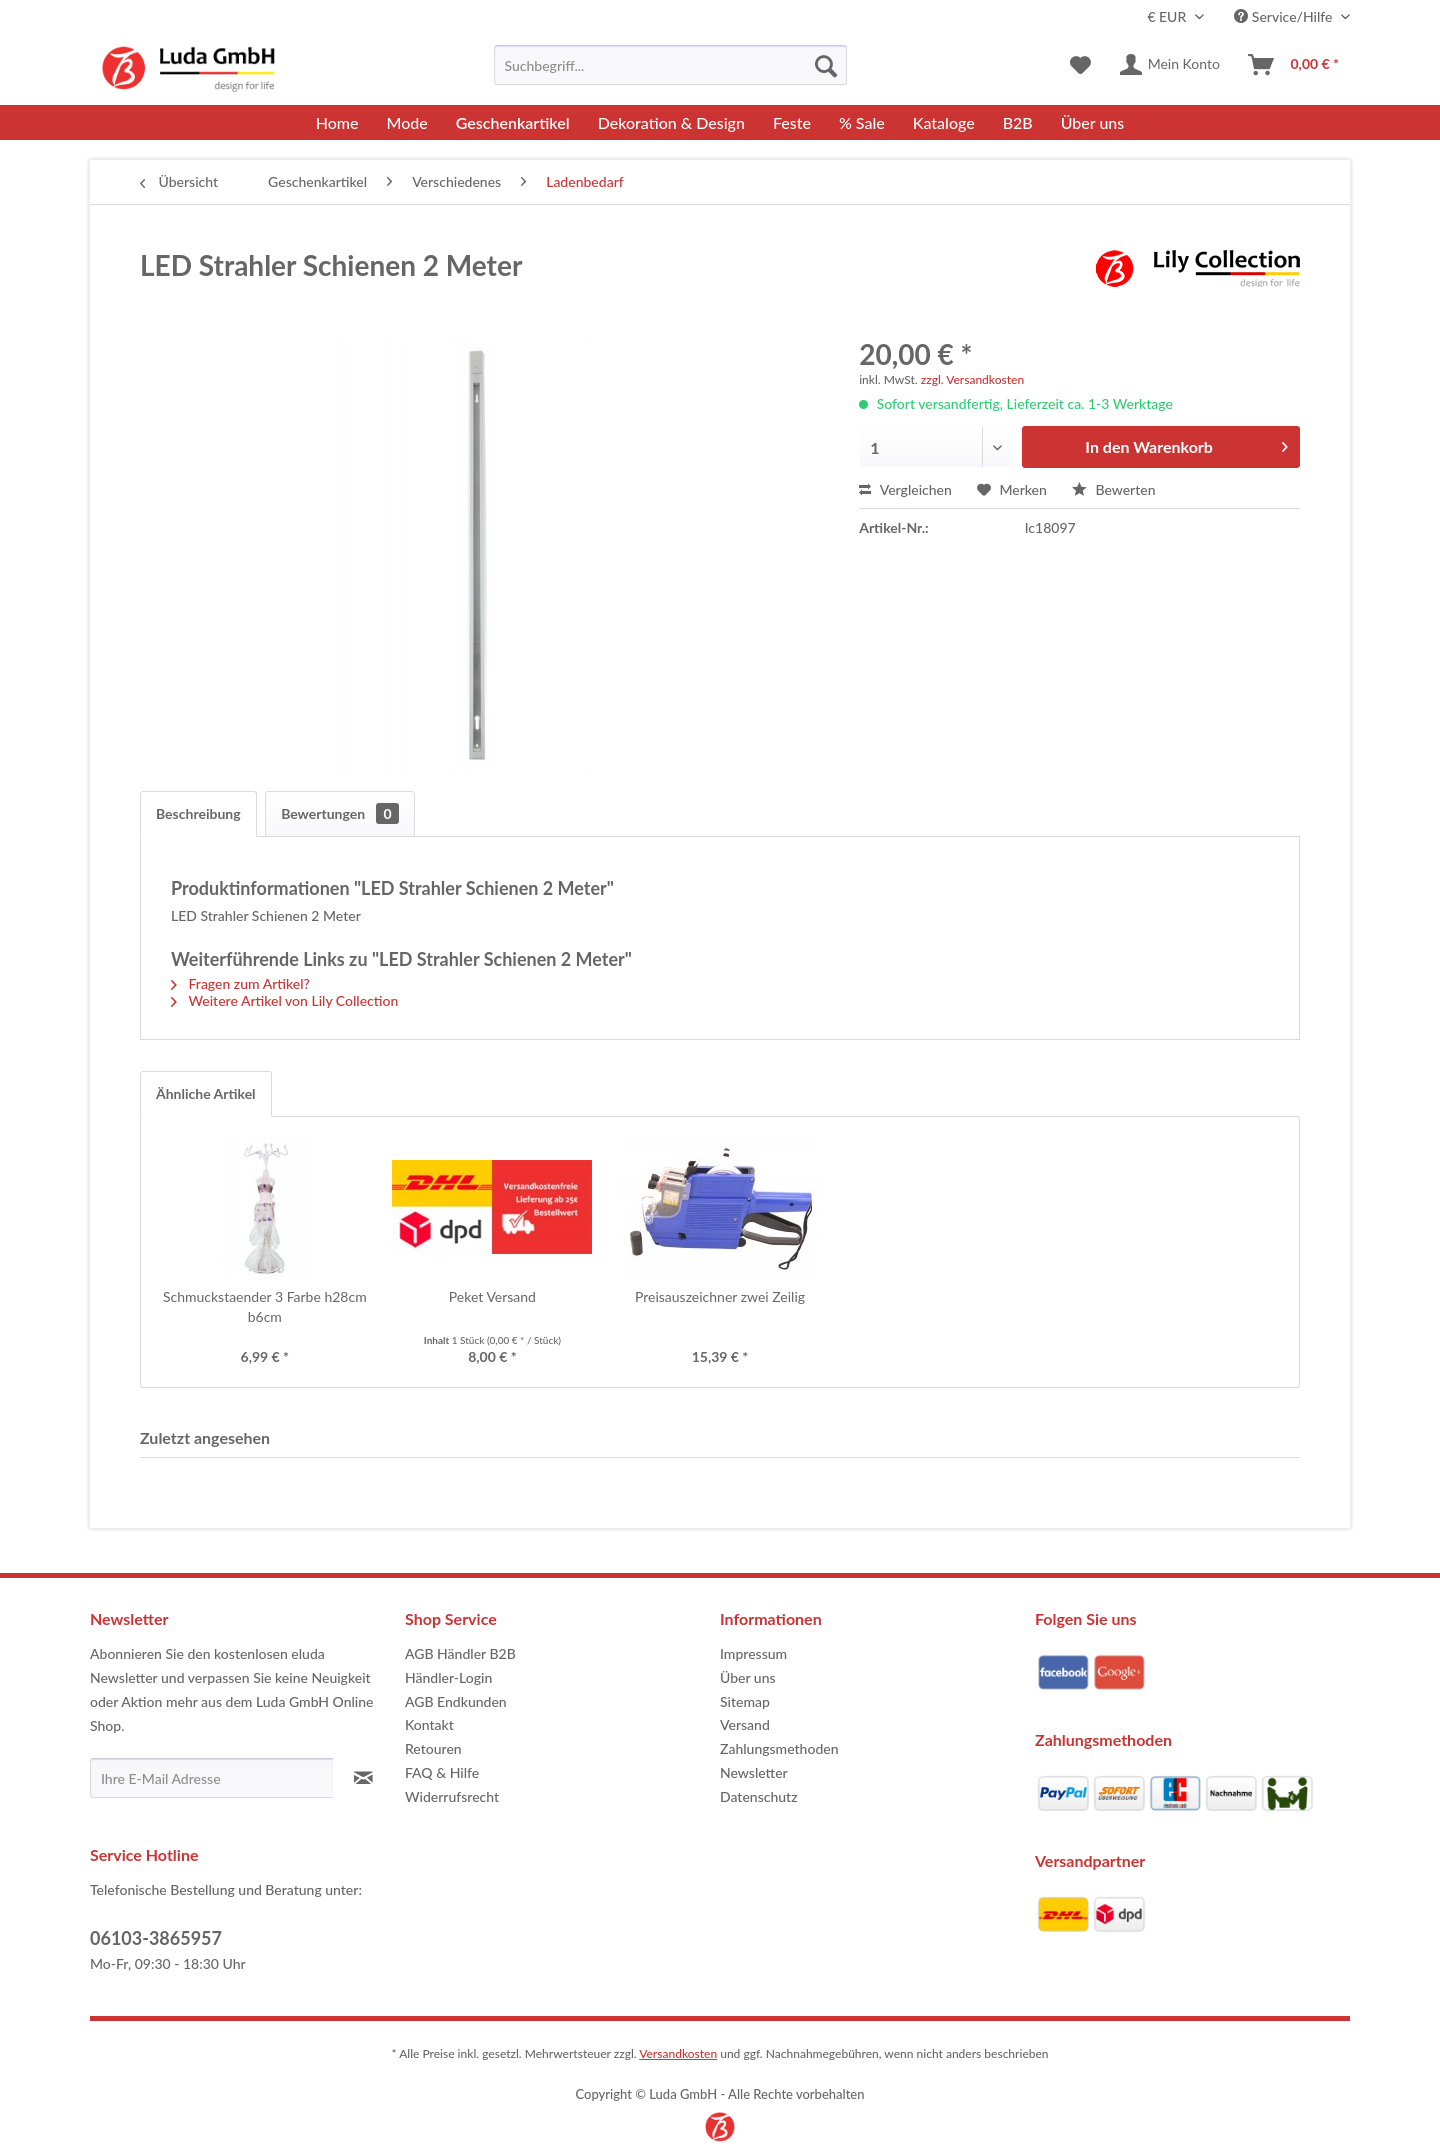  What do you see at coordinates (753, 1653) in the screenshot?
I see `Impressum` at bounding box center [753, 1653].